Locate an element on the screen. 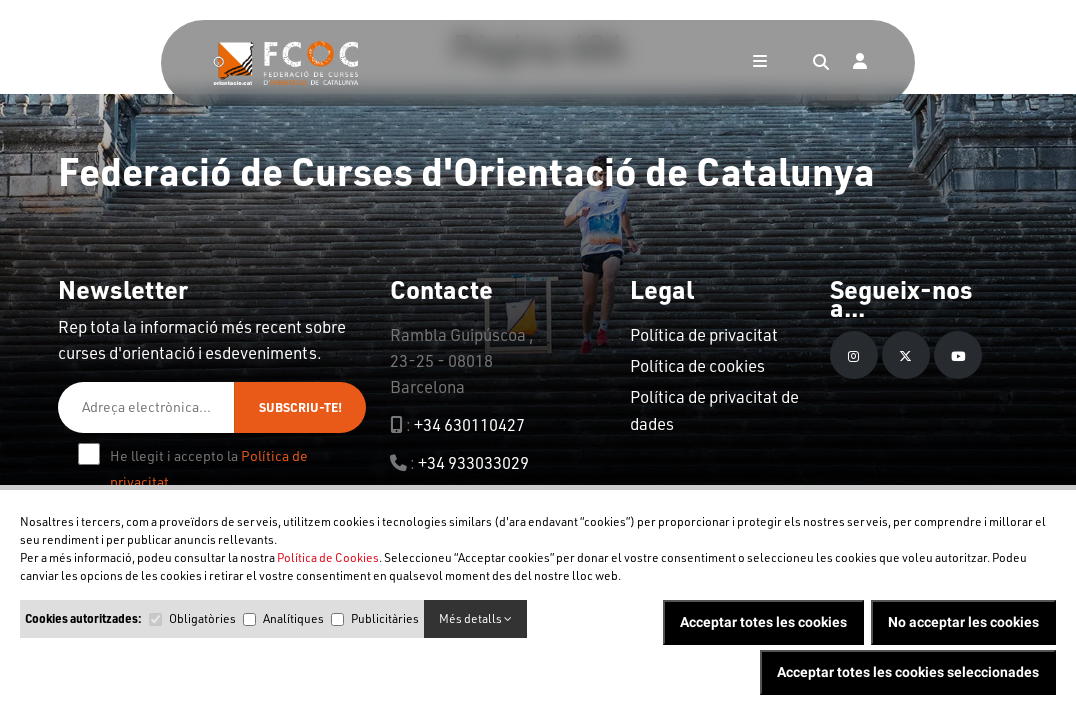 The height and width of the screenshot is (720, 1076). [Login] is located at coordinates (860, 63).